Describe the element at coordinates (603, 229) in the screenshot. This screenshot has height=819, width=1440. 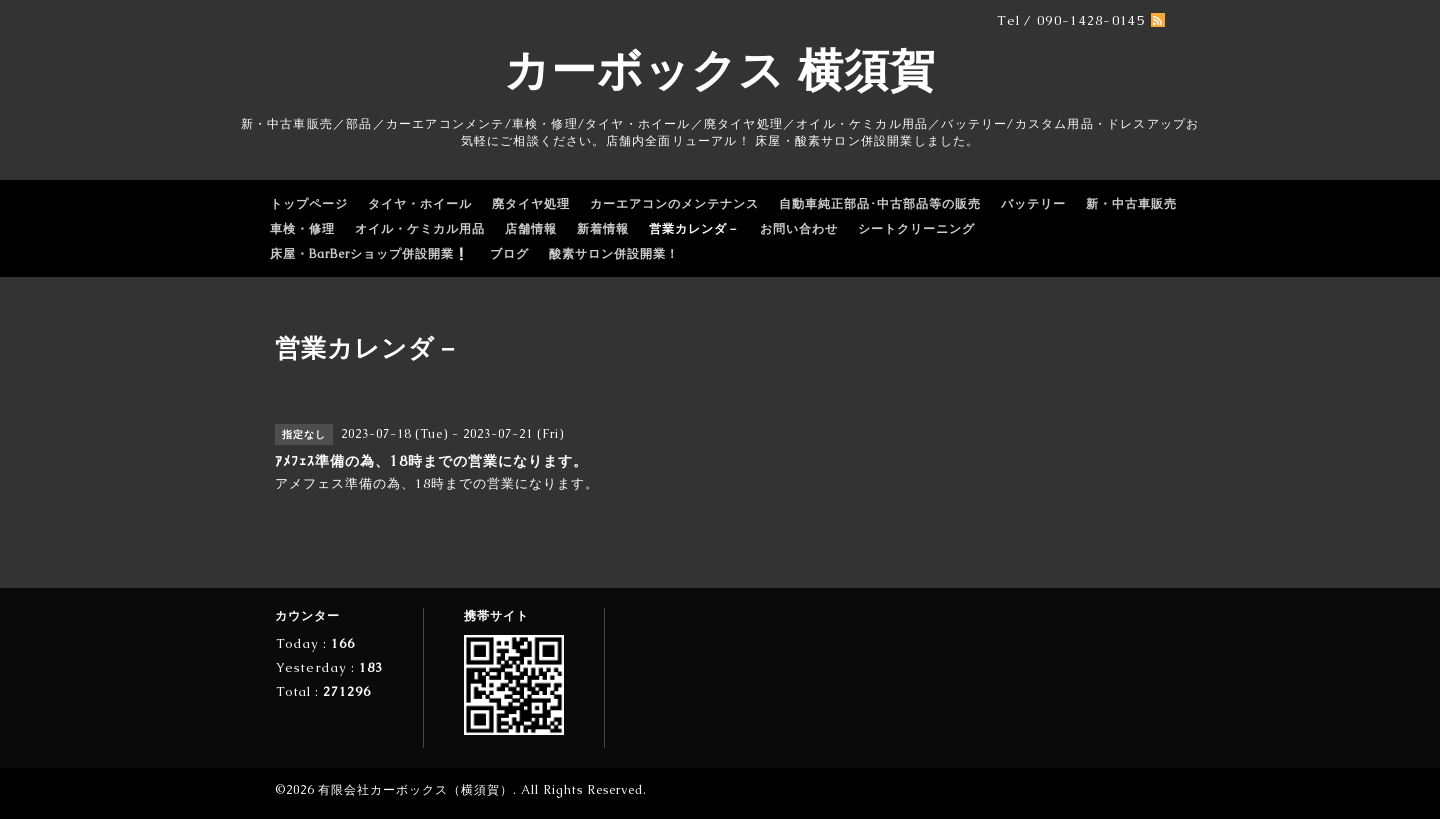
I see `新着情報` at that location.